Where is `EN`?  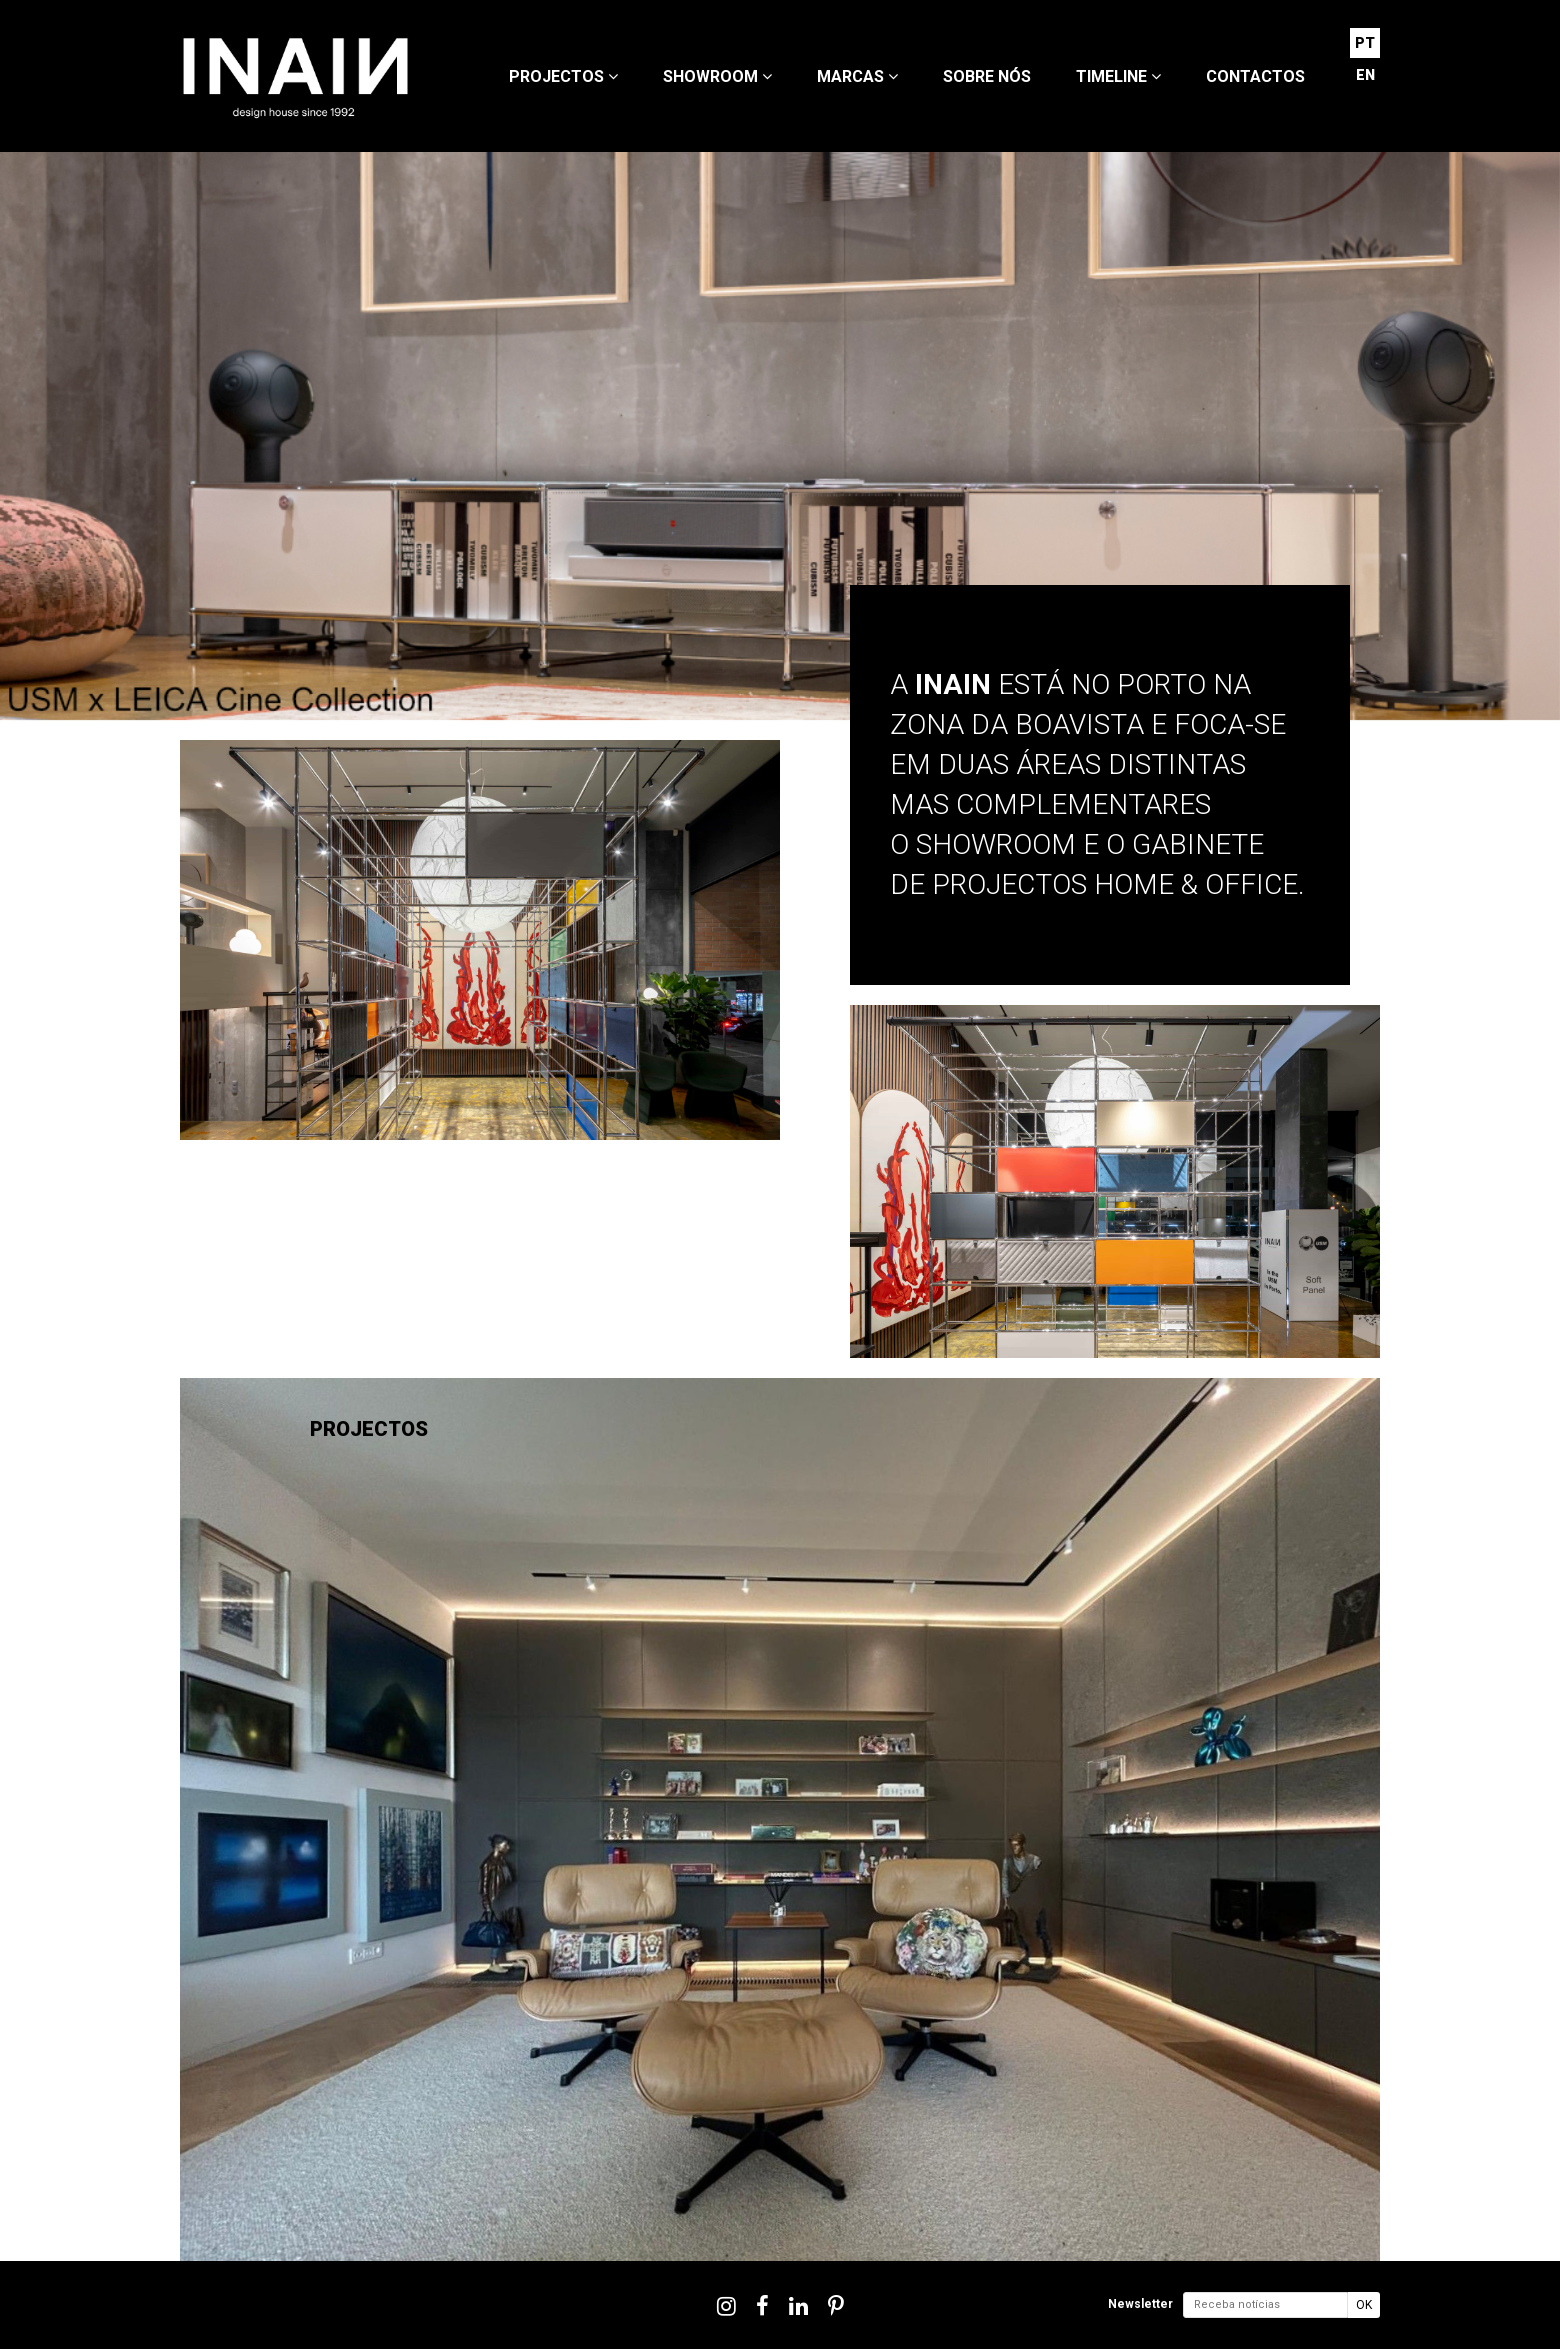
EN is located at coordinates (1365, 75).